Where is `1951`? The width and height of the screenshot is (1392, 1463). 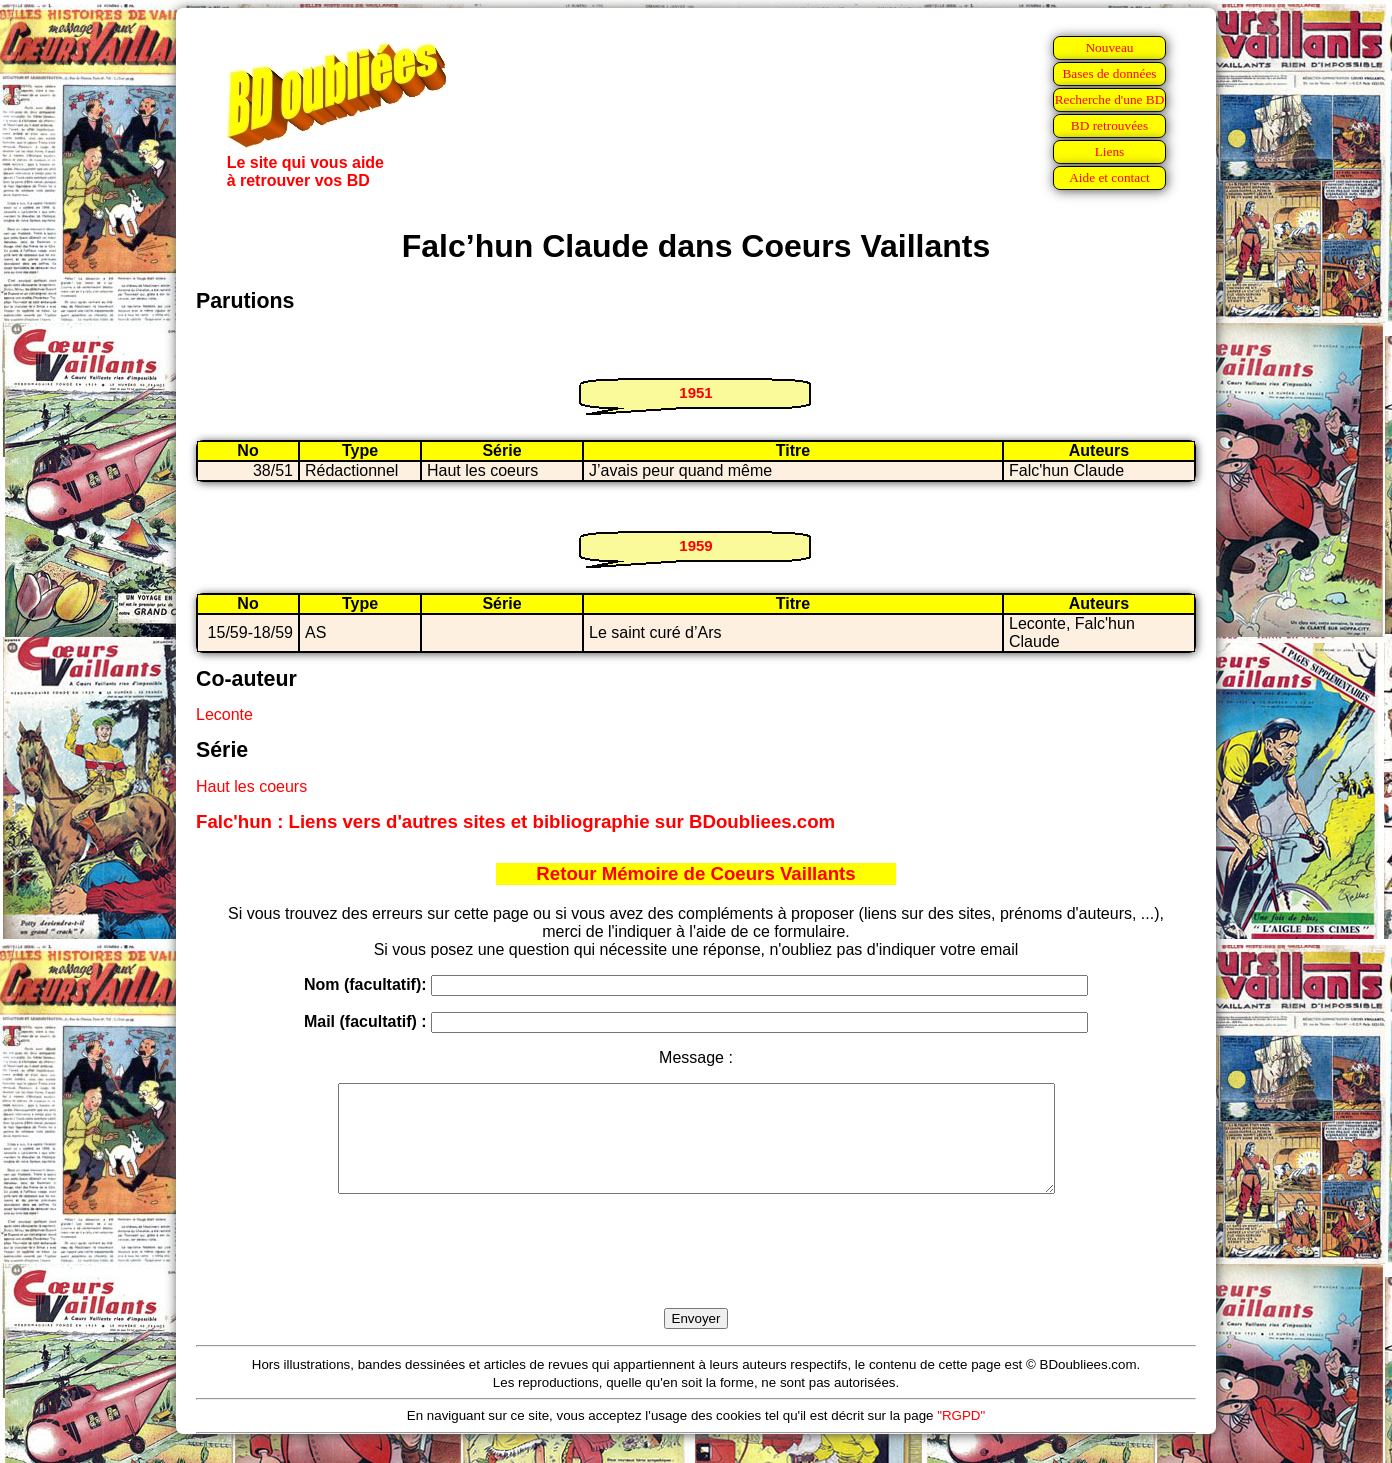
1951 is located at coordinates (695, 392).